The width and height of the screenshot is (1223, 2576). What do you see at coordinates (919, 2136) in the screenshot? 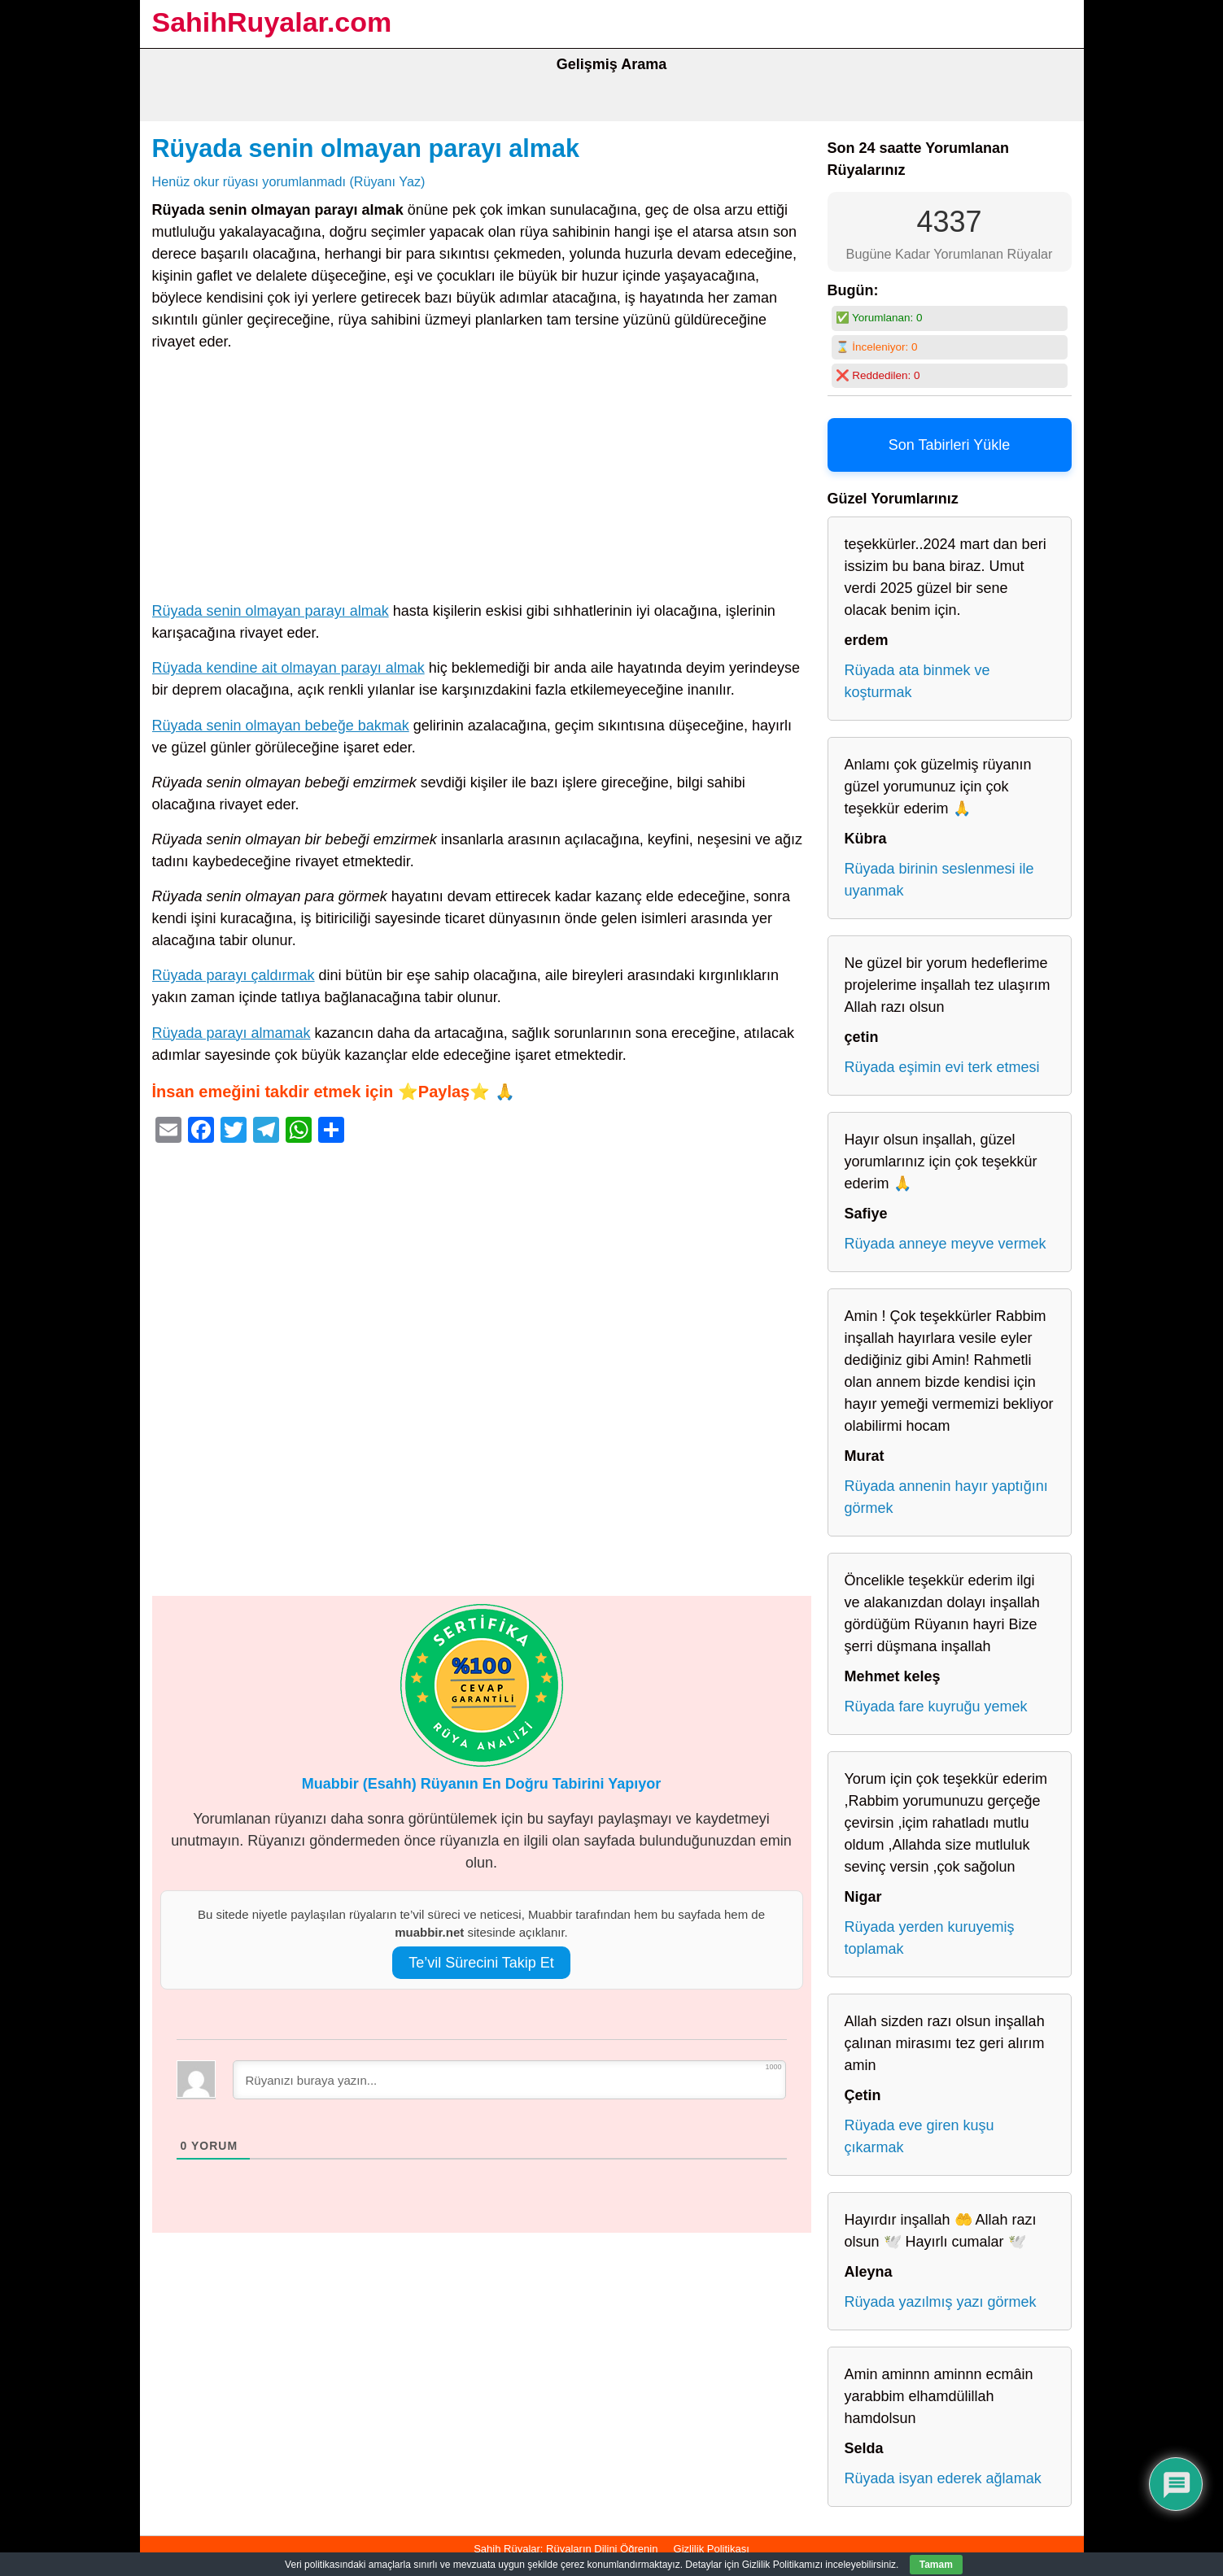
I see `Rüyada eve giren kuşu çıkarmak` at bounding box center [919, 2136].